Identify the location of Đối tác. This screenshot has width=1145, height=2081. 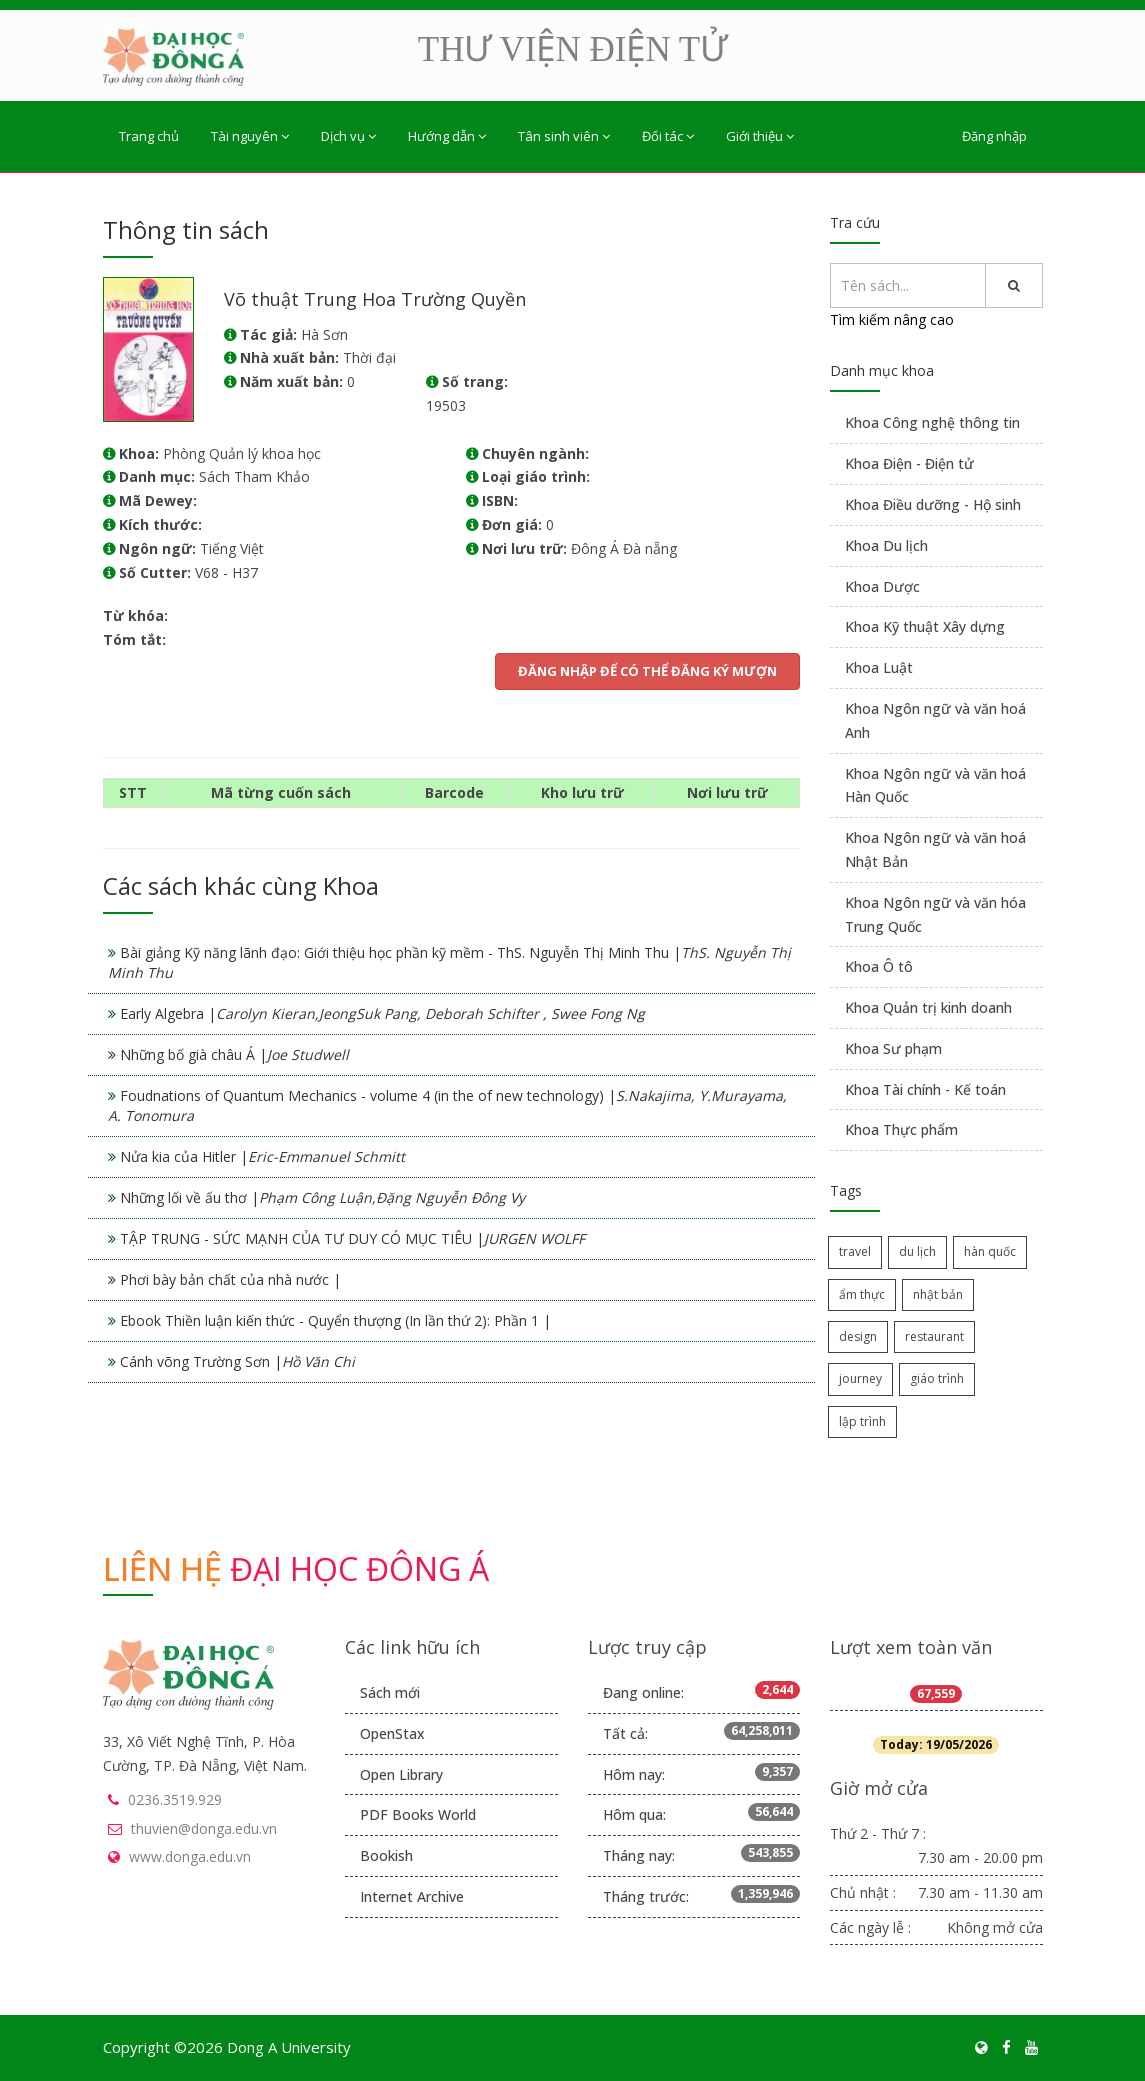
(668, 136).